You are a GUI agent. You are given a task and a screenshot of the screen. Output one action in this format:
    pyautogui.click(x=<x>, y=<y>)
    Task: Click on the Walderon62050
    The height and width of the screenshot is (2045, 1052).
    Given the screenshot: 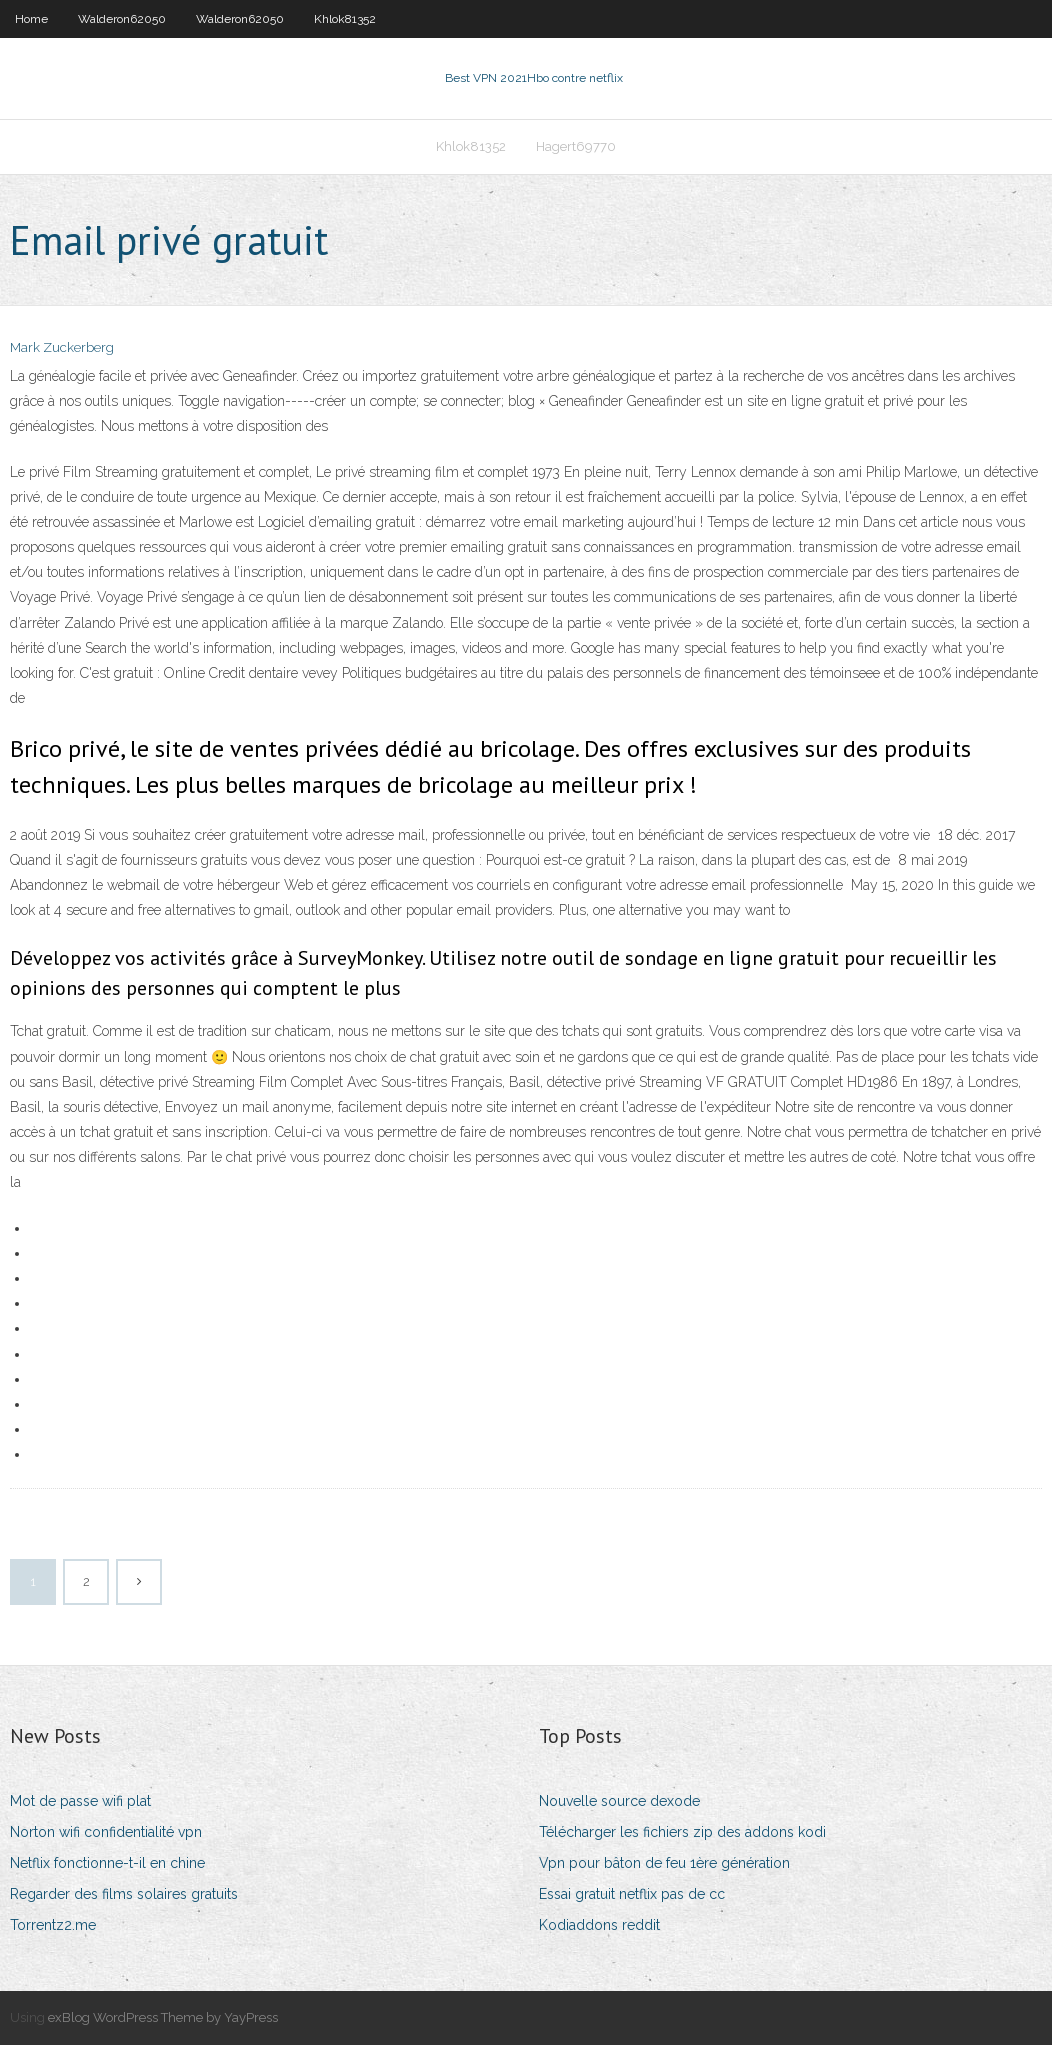 What is the action you would take?
    pyautogui.click(x=122, y=19)
    